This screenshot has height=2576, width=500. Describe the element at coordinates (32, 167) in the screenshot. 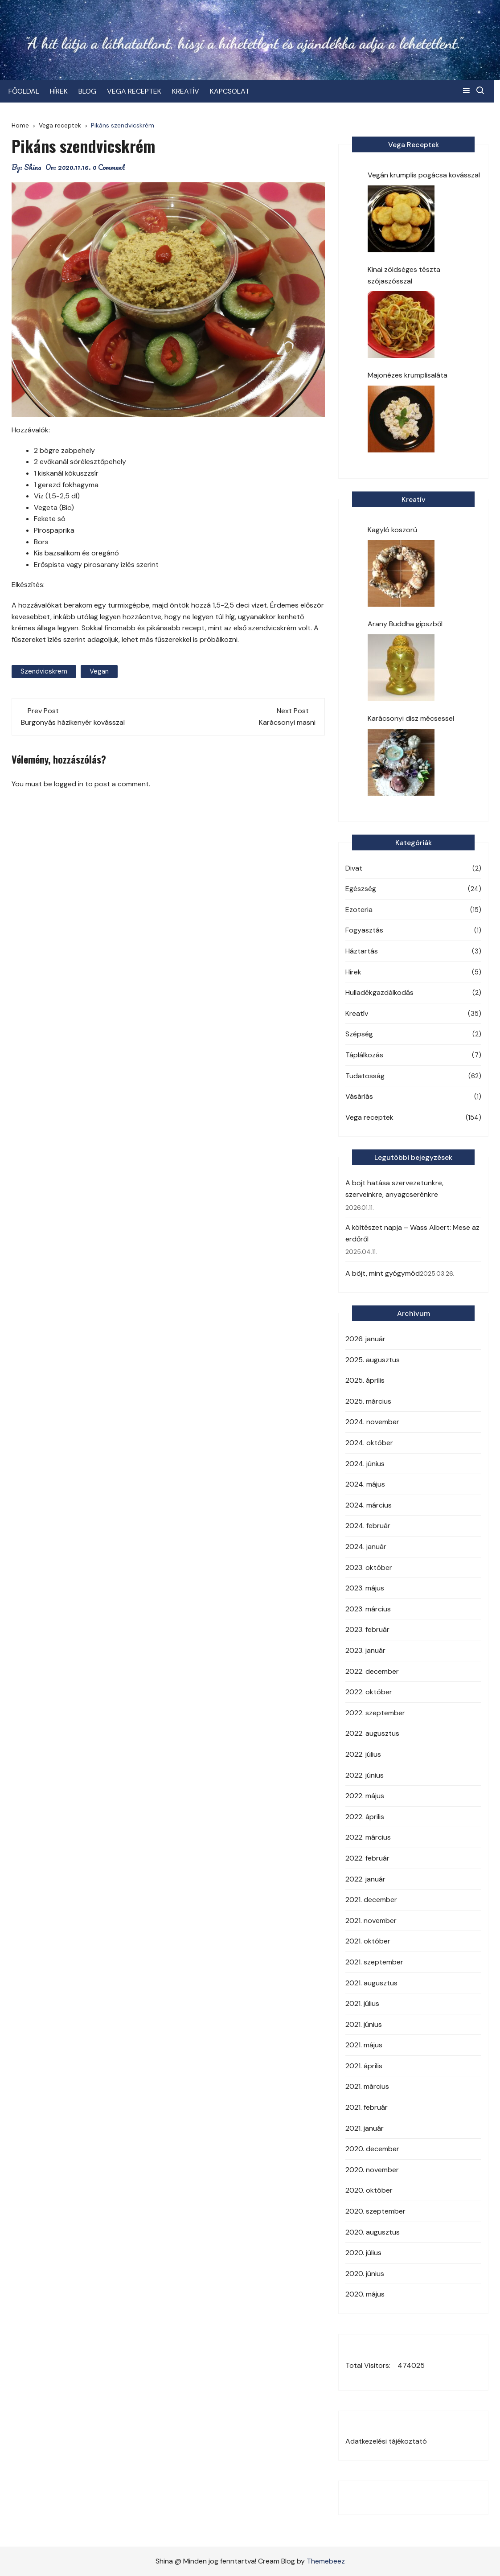

I see `Shina` at that location.